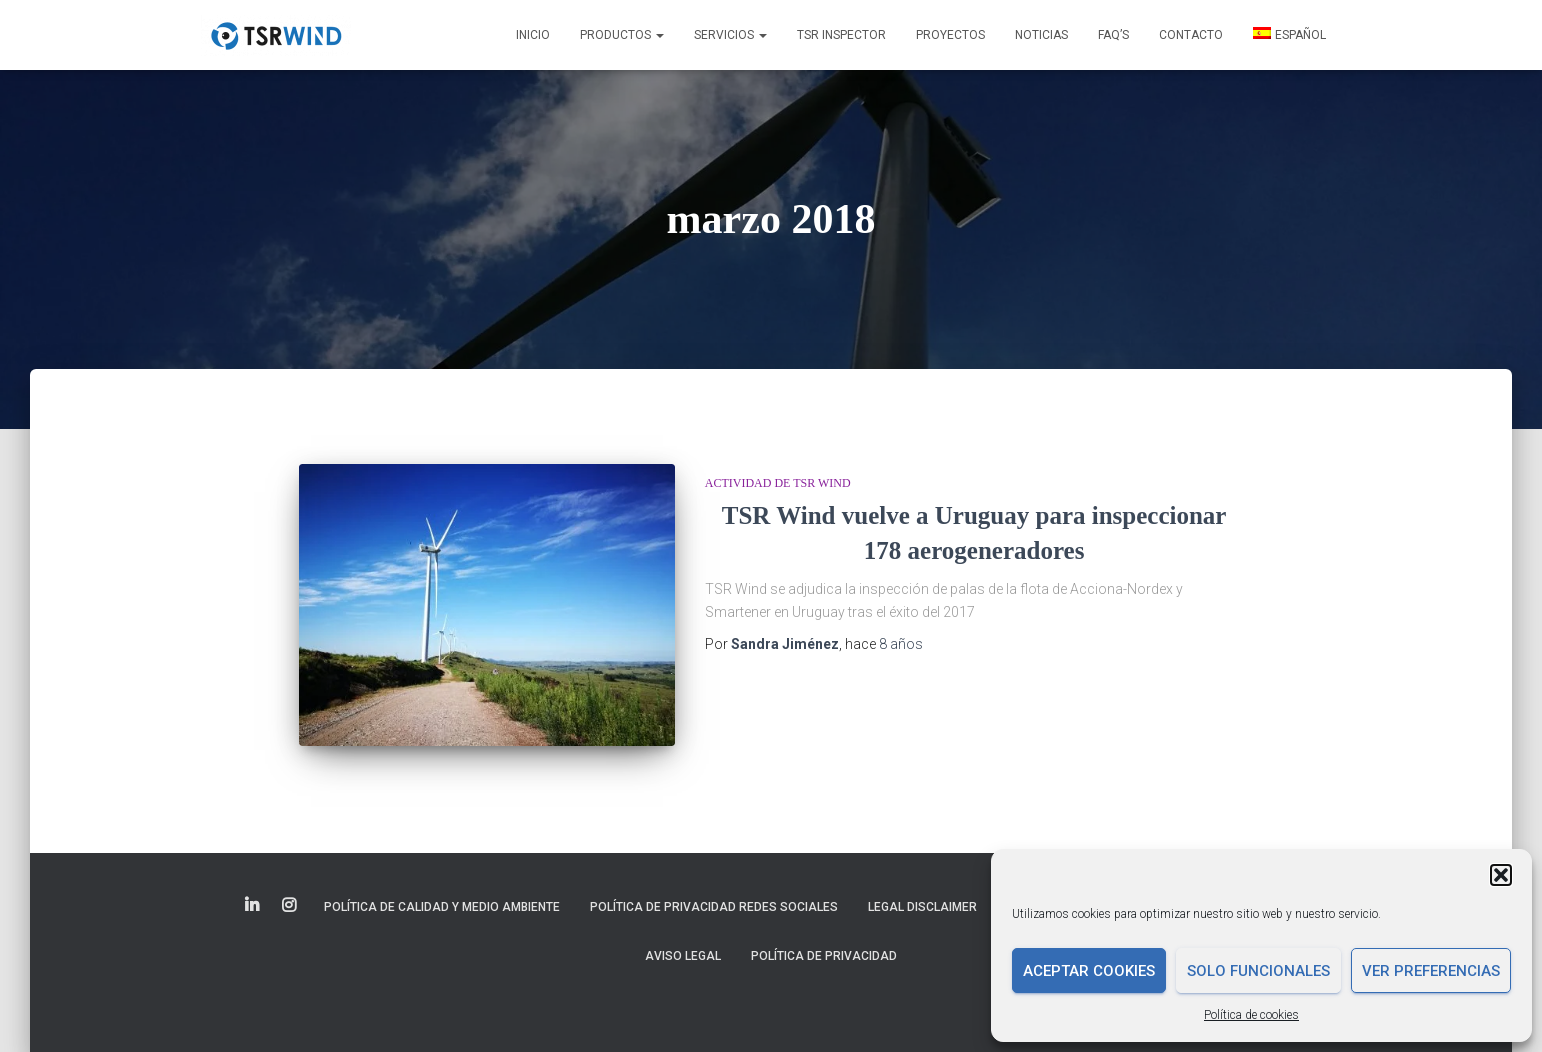  What do you see at coordinates (442, 907) in the screenshot?
I see `Política de Calidad y Medio Ambiente` at bounding box center [442, 907].